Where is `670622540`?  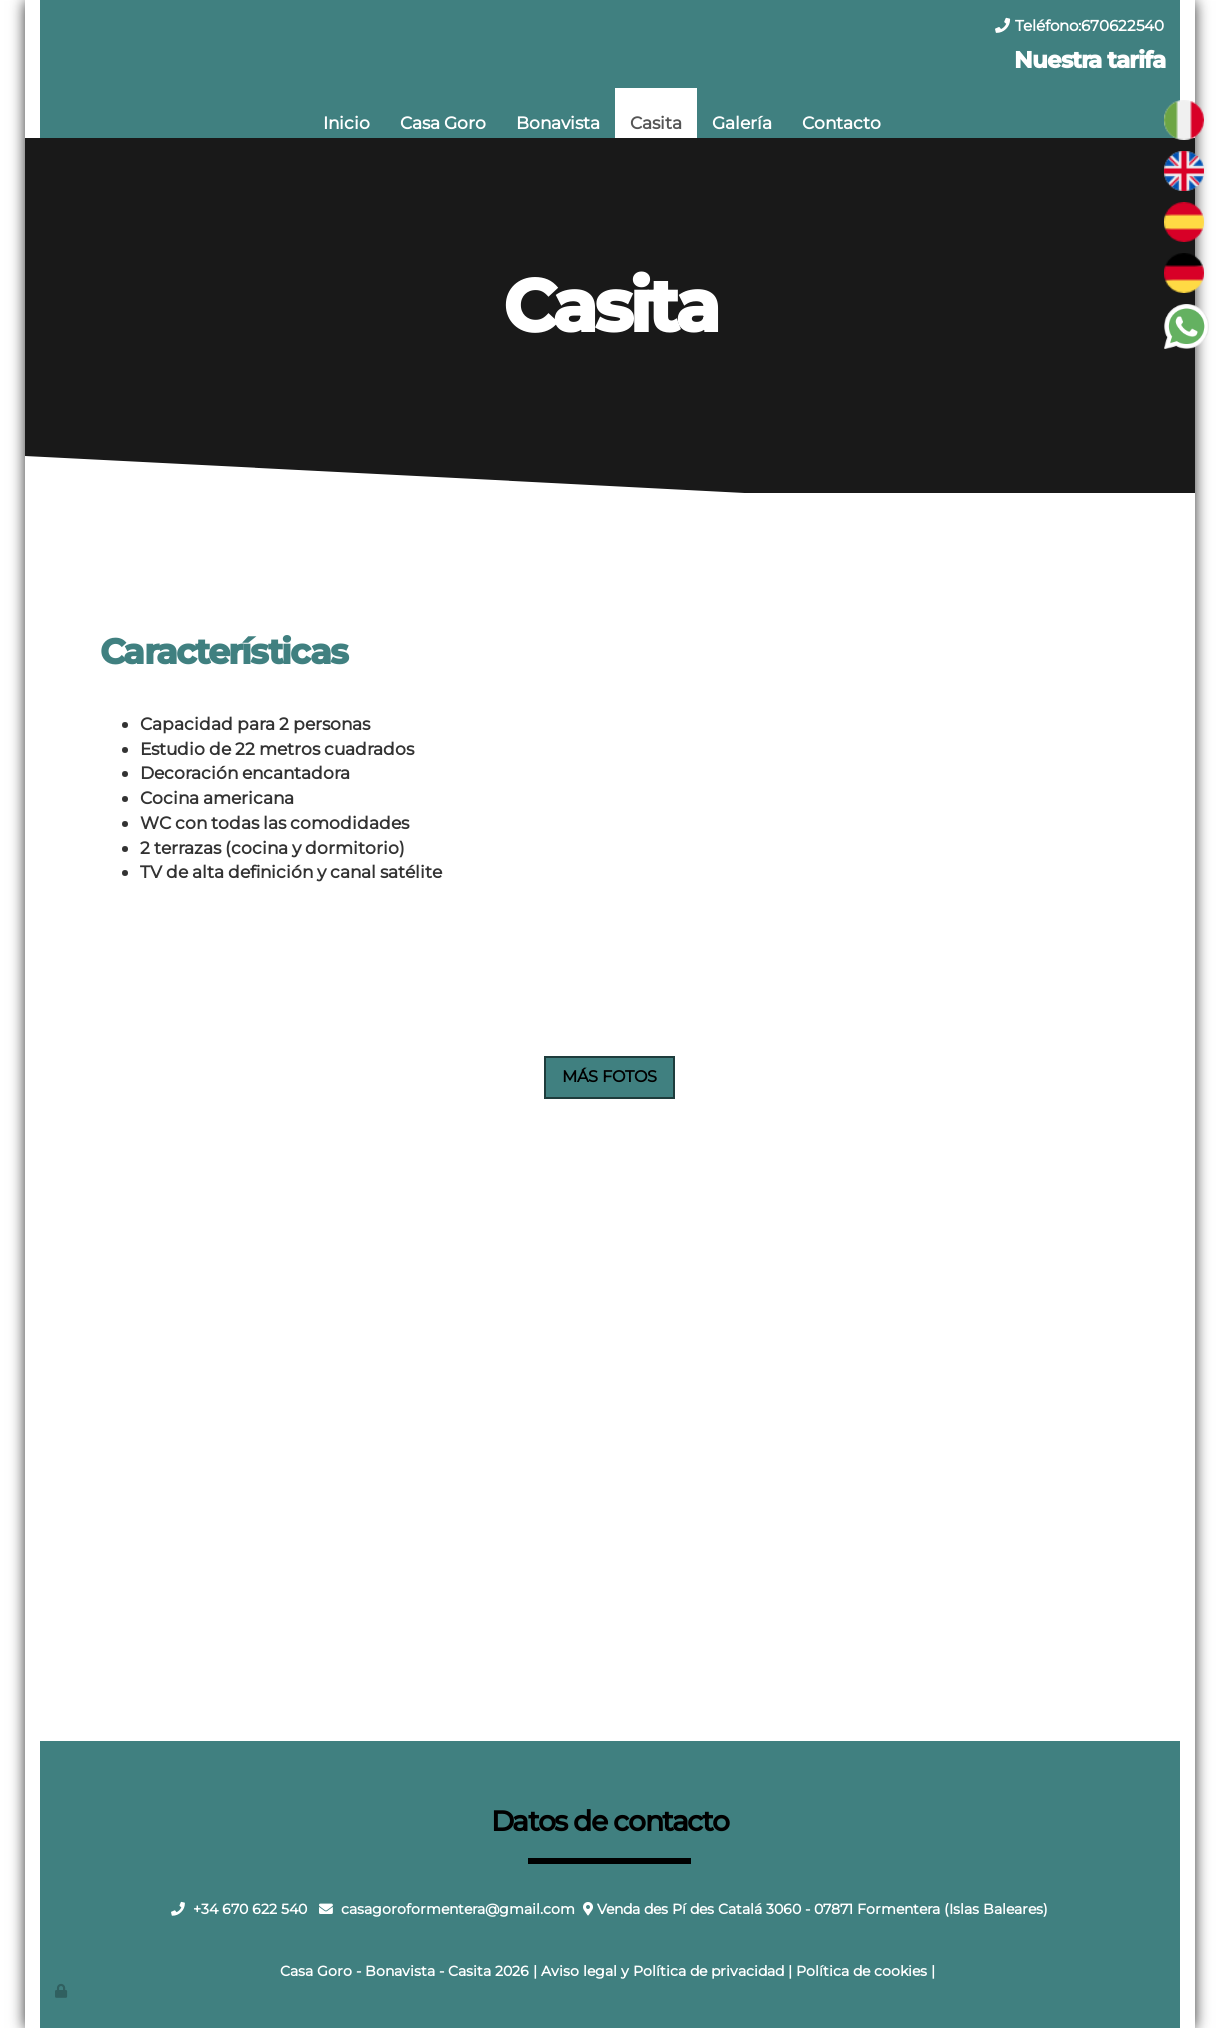 670622540 is located at coordinates (1122, 25).